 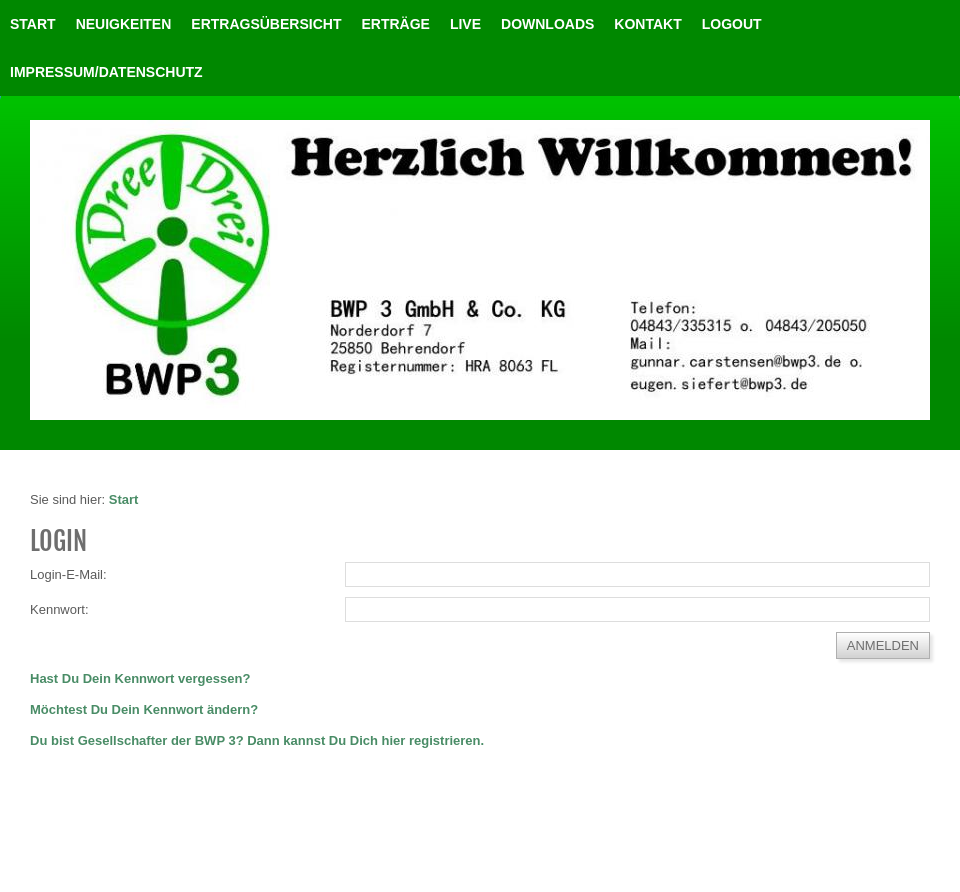 What do you see at coordinates (106, 72) in the screenshot?
I see `Impressum/Datenschutz` at bounding box center [106, 72].